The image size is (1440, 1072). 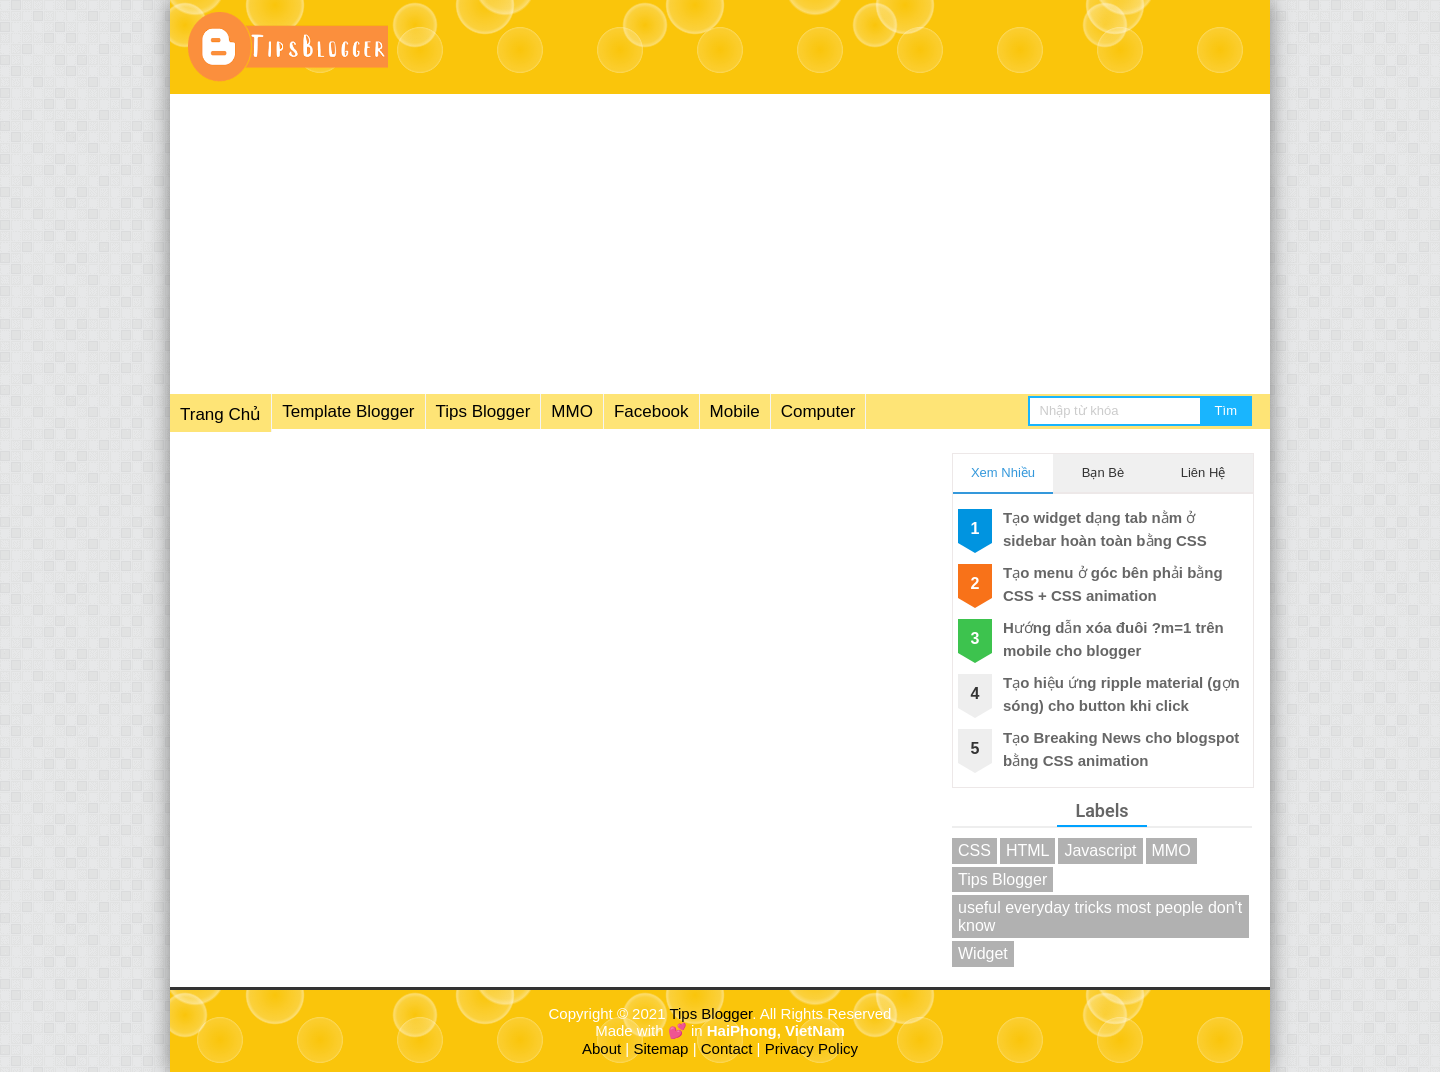 What do you see at coordinates (1121, 749) in the screenshot?
I see `Tạo Breaking News cho blogspot bằng CSS animation` at bounding box center [1121, 749].